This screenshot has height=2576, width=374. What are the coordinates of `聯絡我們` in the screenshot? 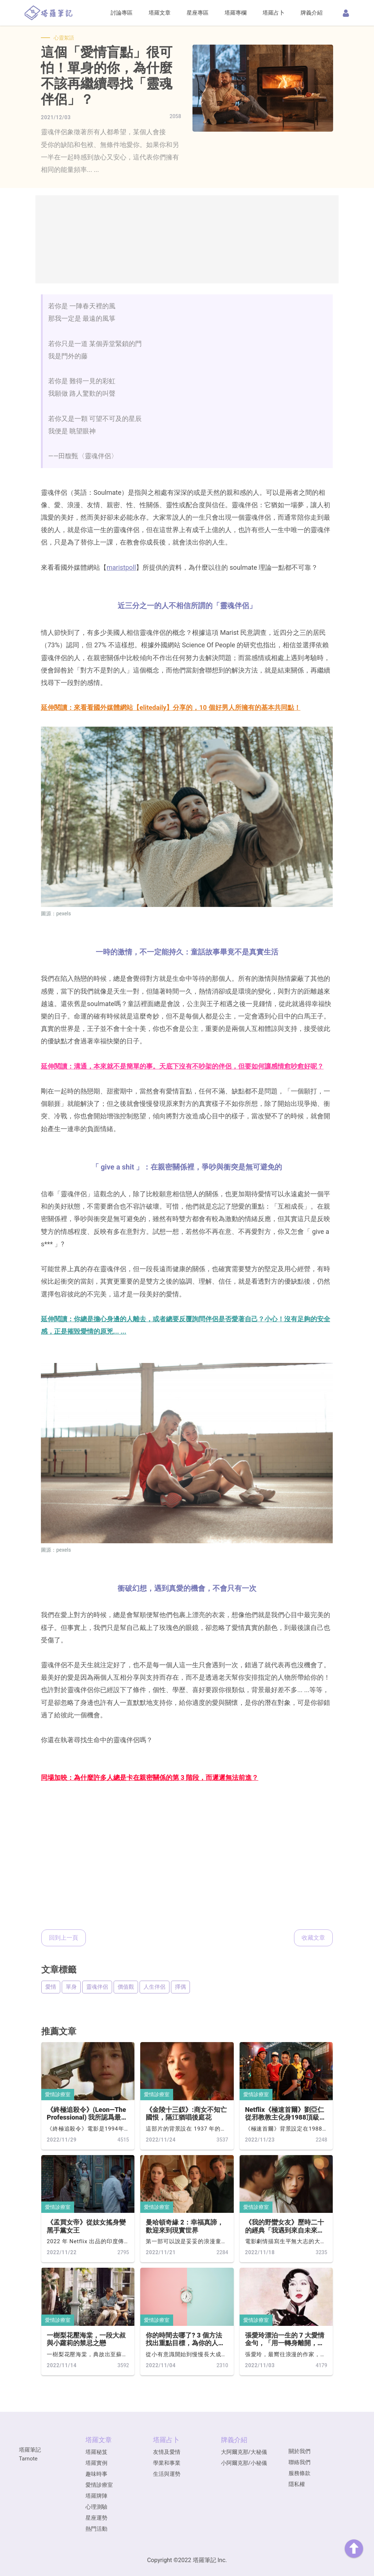 It's located at (299, 2462).